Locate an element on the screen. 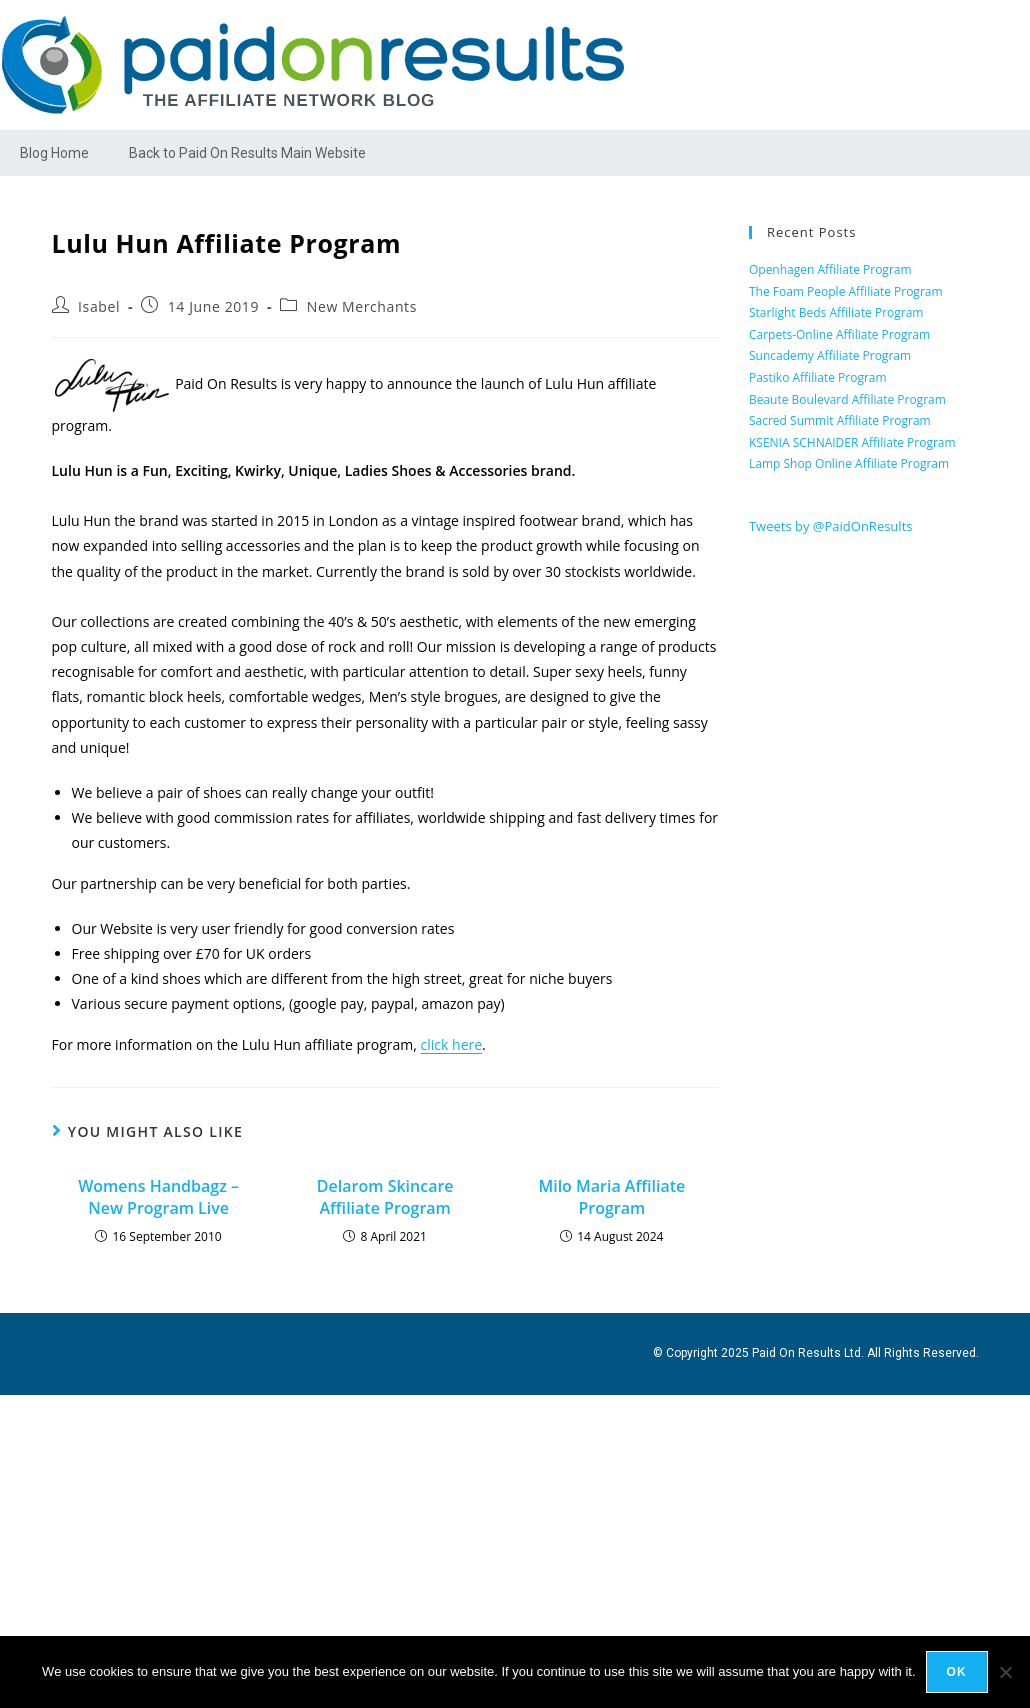 Image resolution: width=1030 pixels, height=1708 pixels. Isabel is located at coordinates (99, 306).